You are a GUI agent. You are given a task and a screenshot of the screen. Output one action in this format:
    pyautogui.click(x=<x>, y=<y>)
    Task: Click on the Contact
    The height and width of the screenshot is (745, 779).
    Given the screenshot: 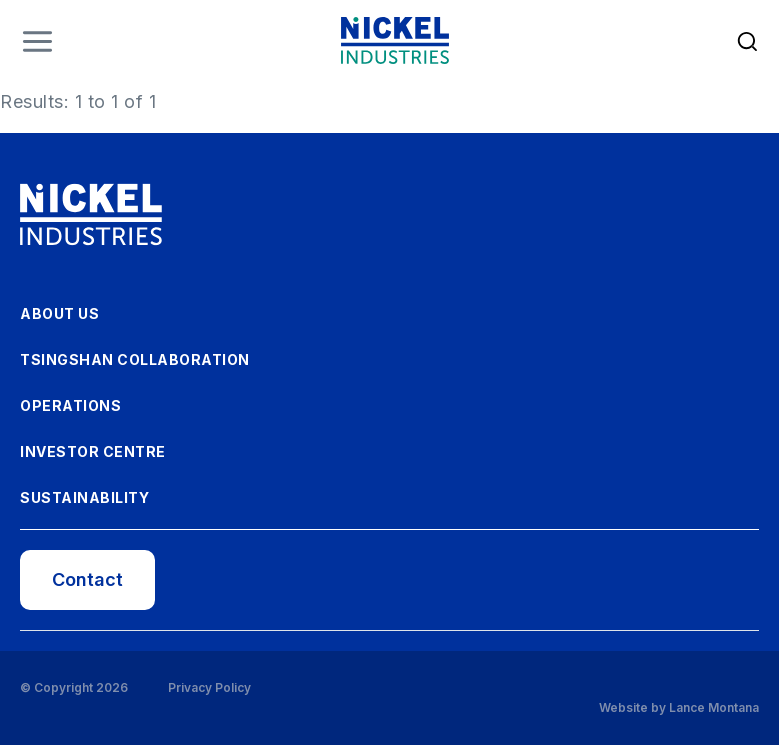 What is the action you would take?
    pyautogui.click(x=87, y=579)
    